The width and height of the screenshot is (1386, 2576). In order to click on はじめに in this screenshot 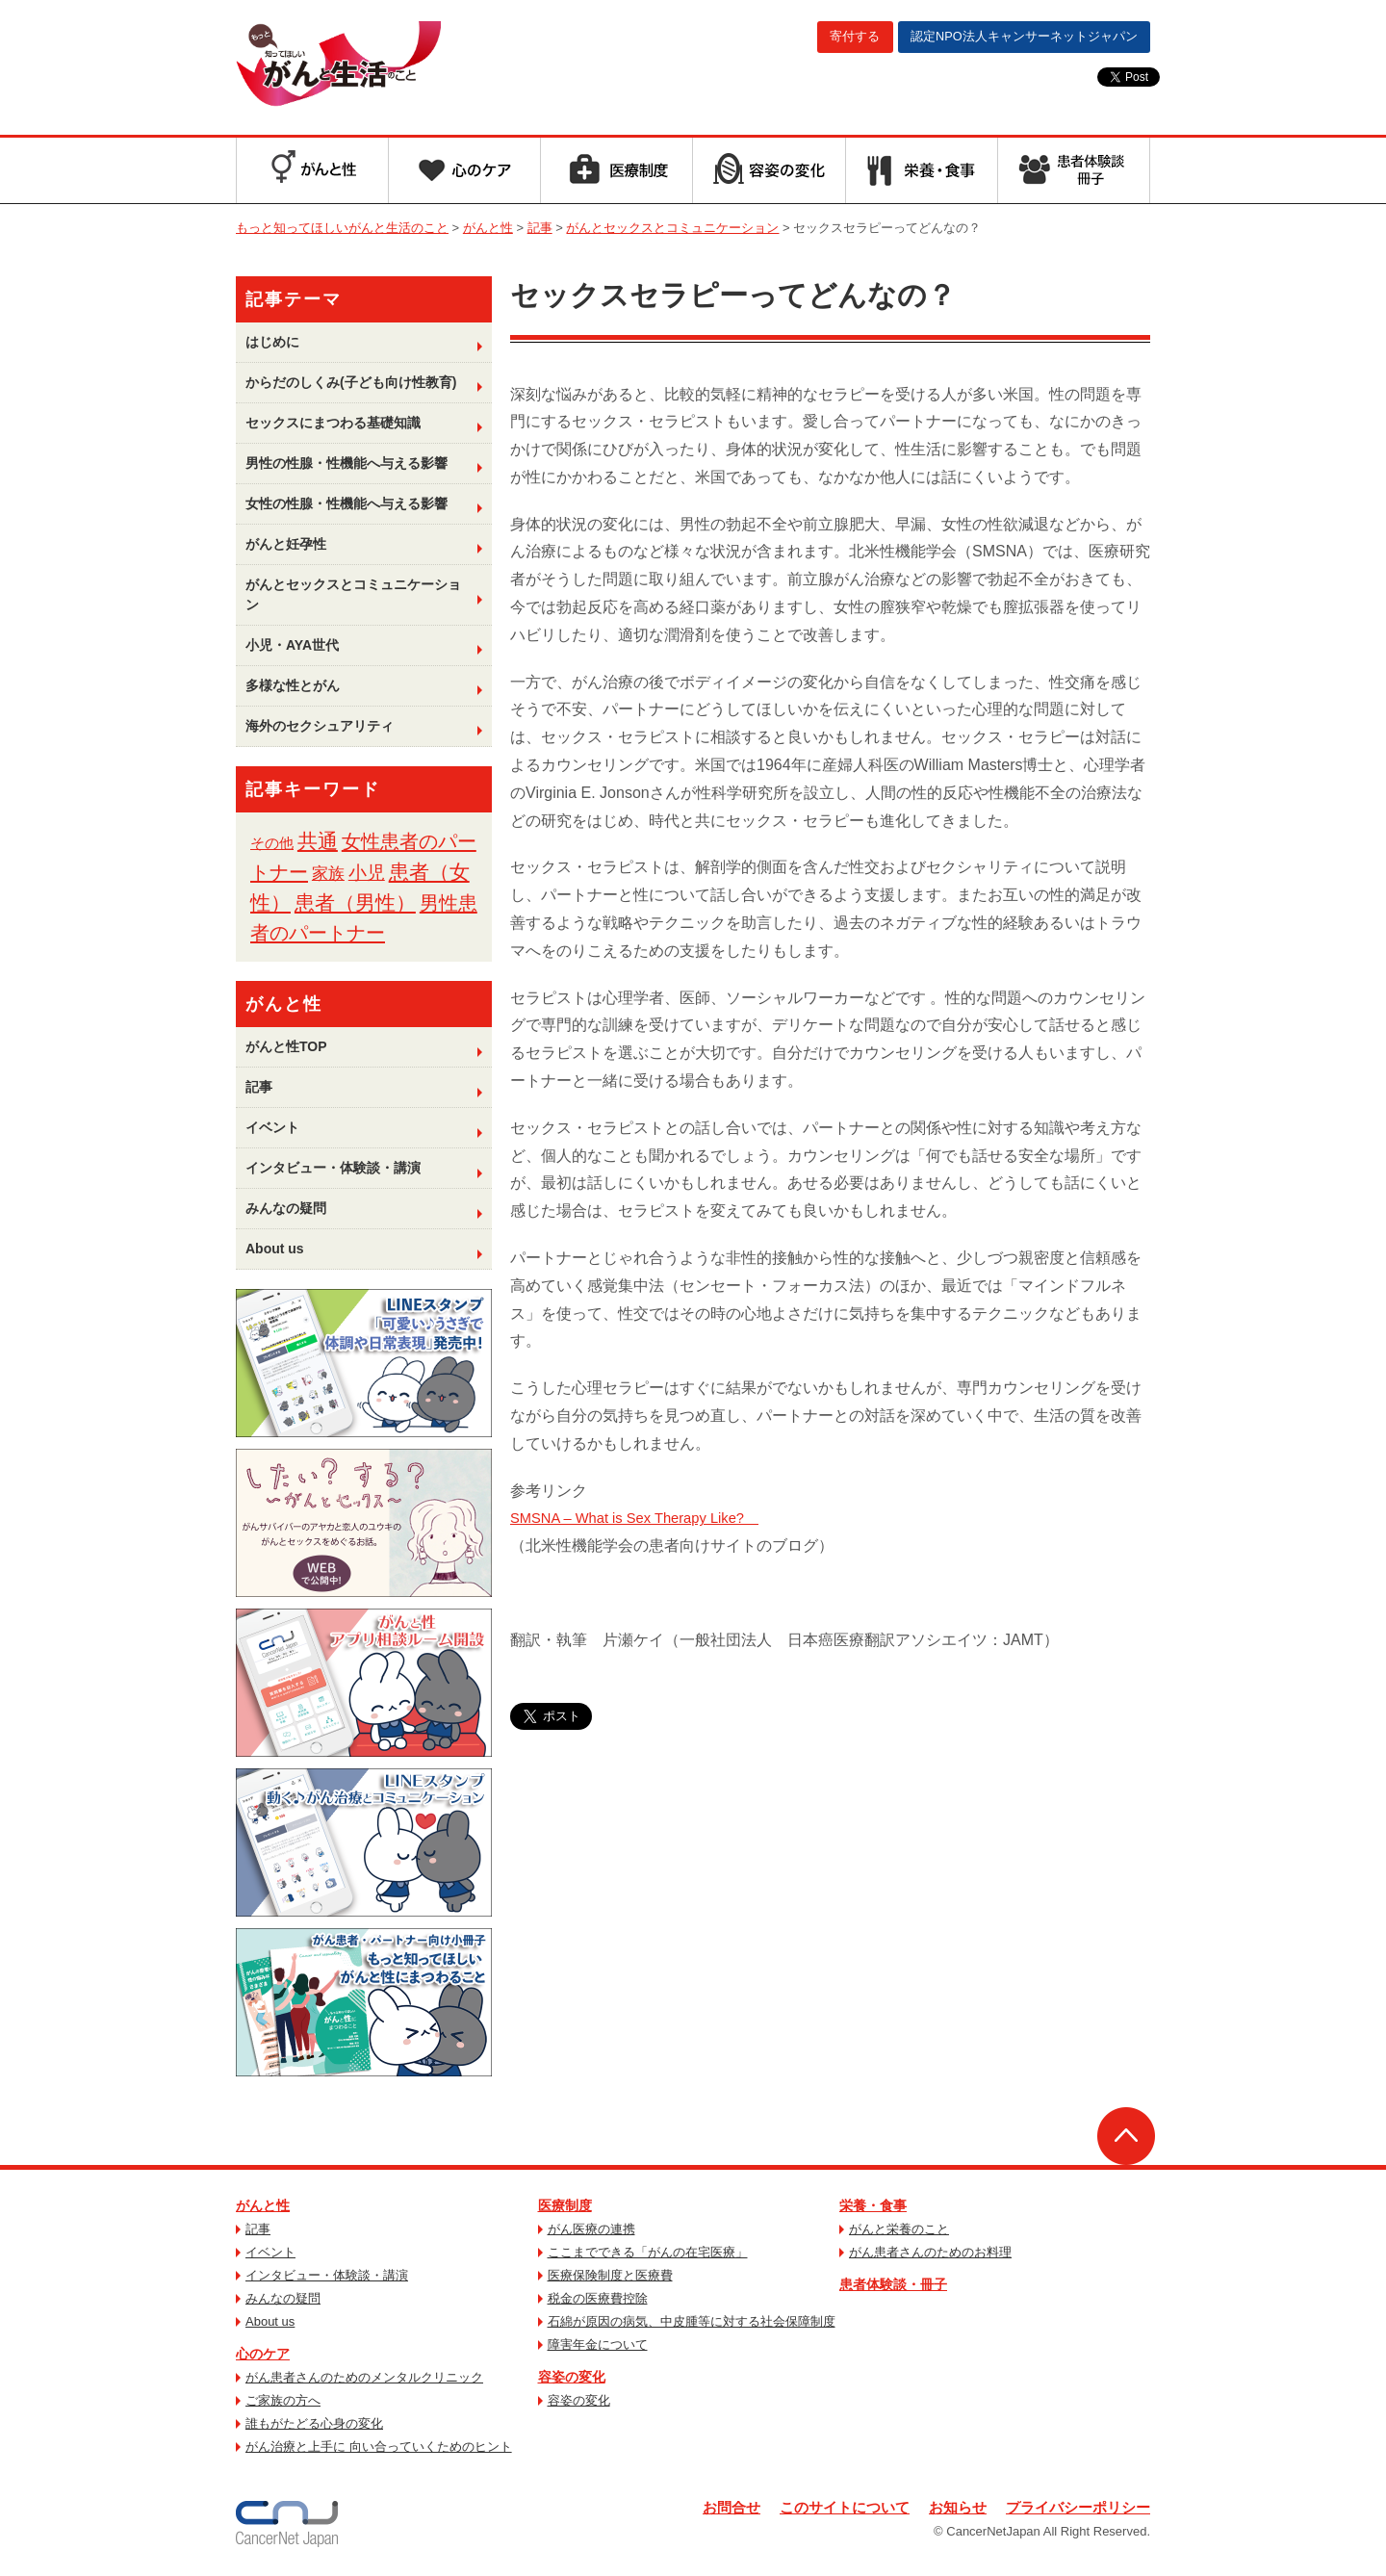, I will do `click(272, 341)`.